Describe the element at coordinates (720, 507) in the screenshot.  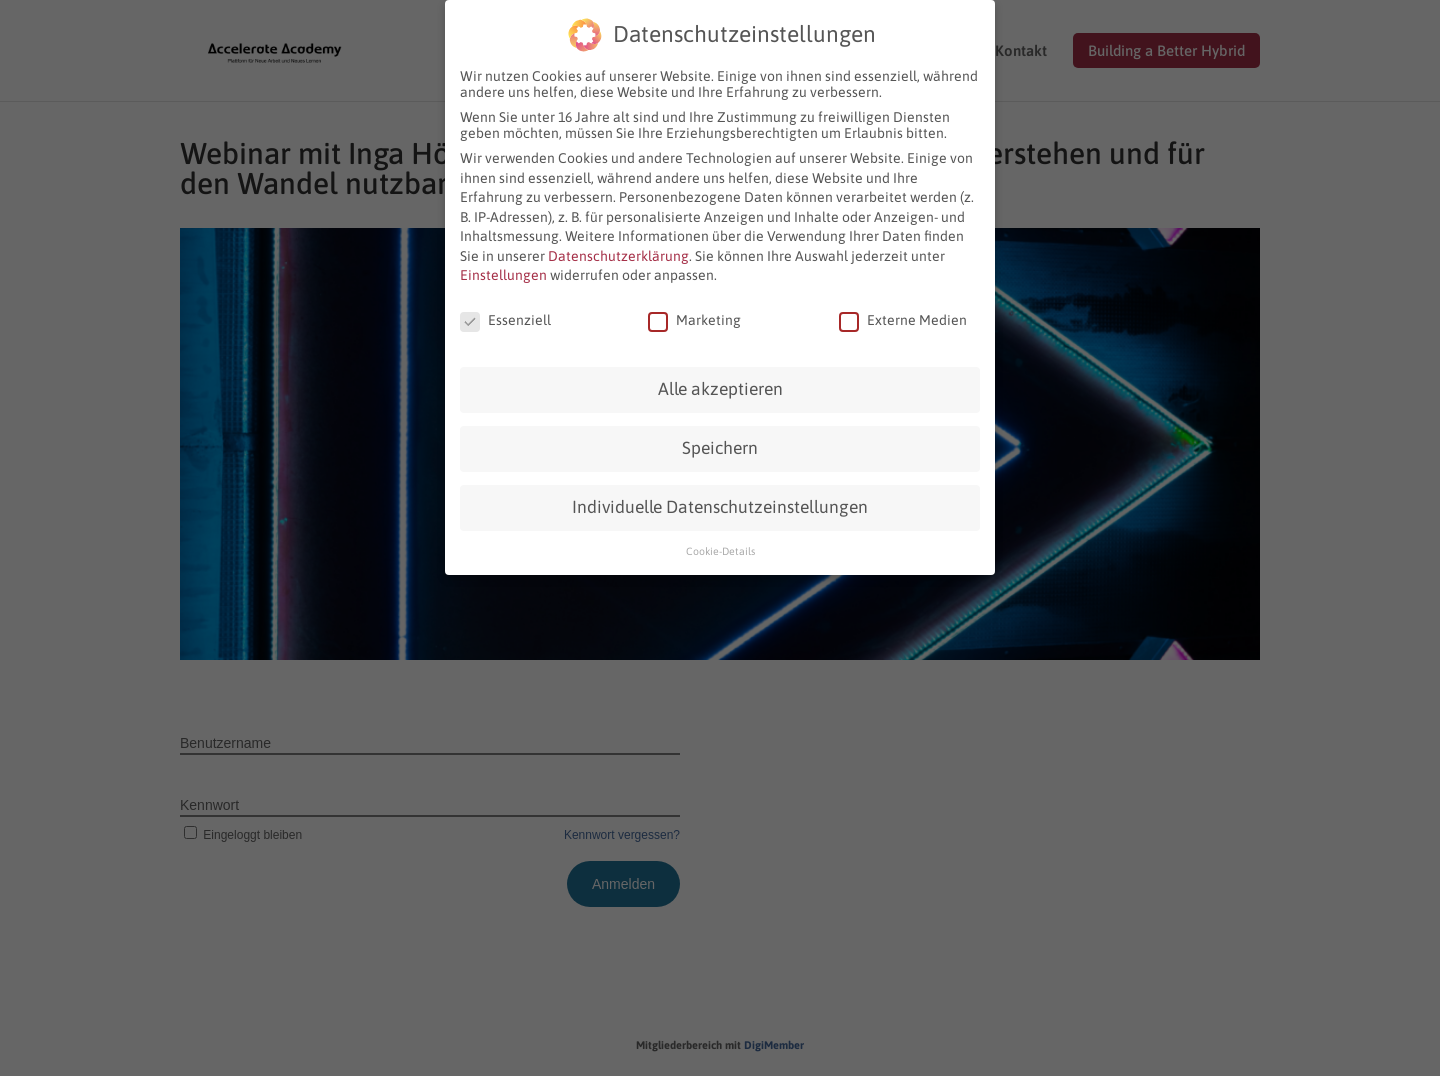
I see `Individuelle Datenschutzeinstellungen [button]` at that location.